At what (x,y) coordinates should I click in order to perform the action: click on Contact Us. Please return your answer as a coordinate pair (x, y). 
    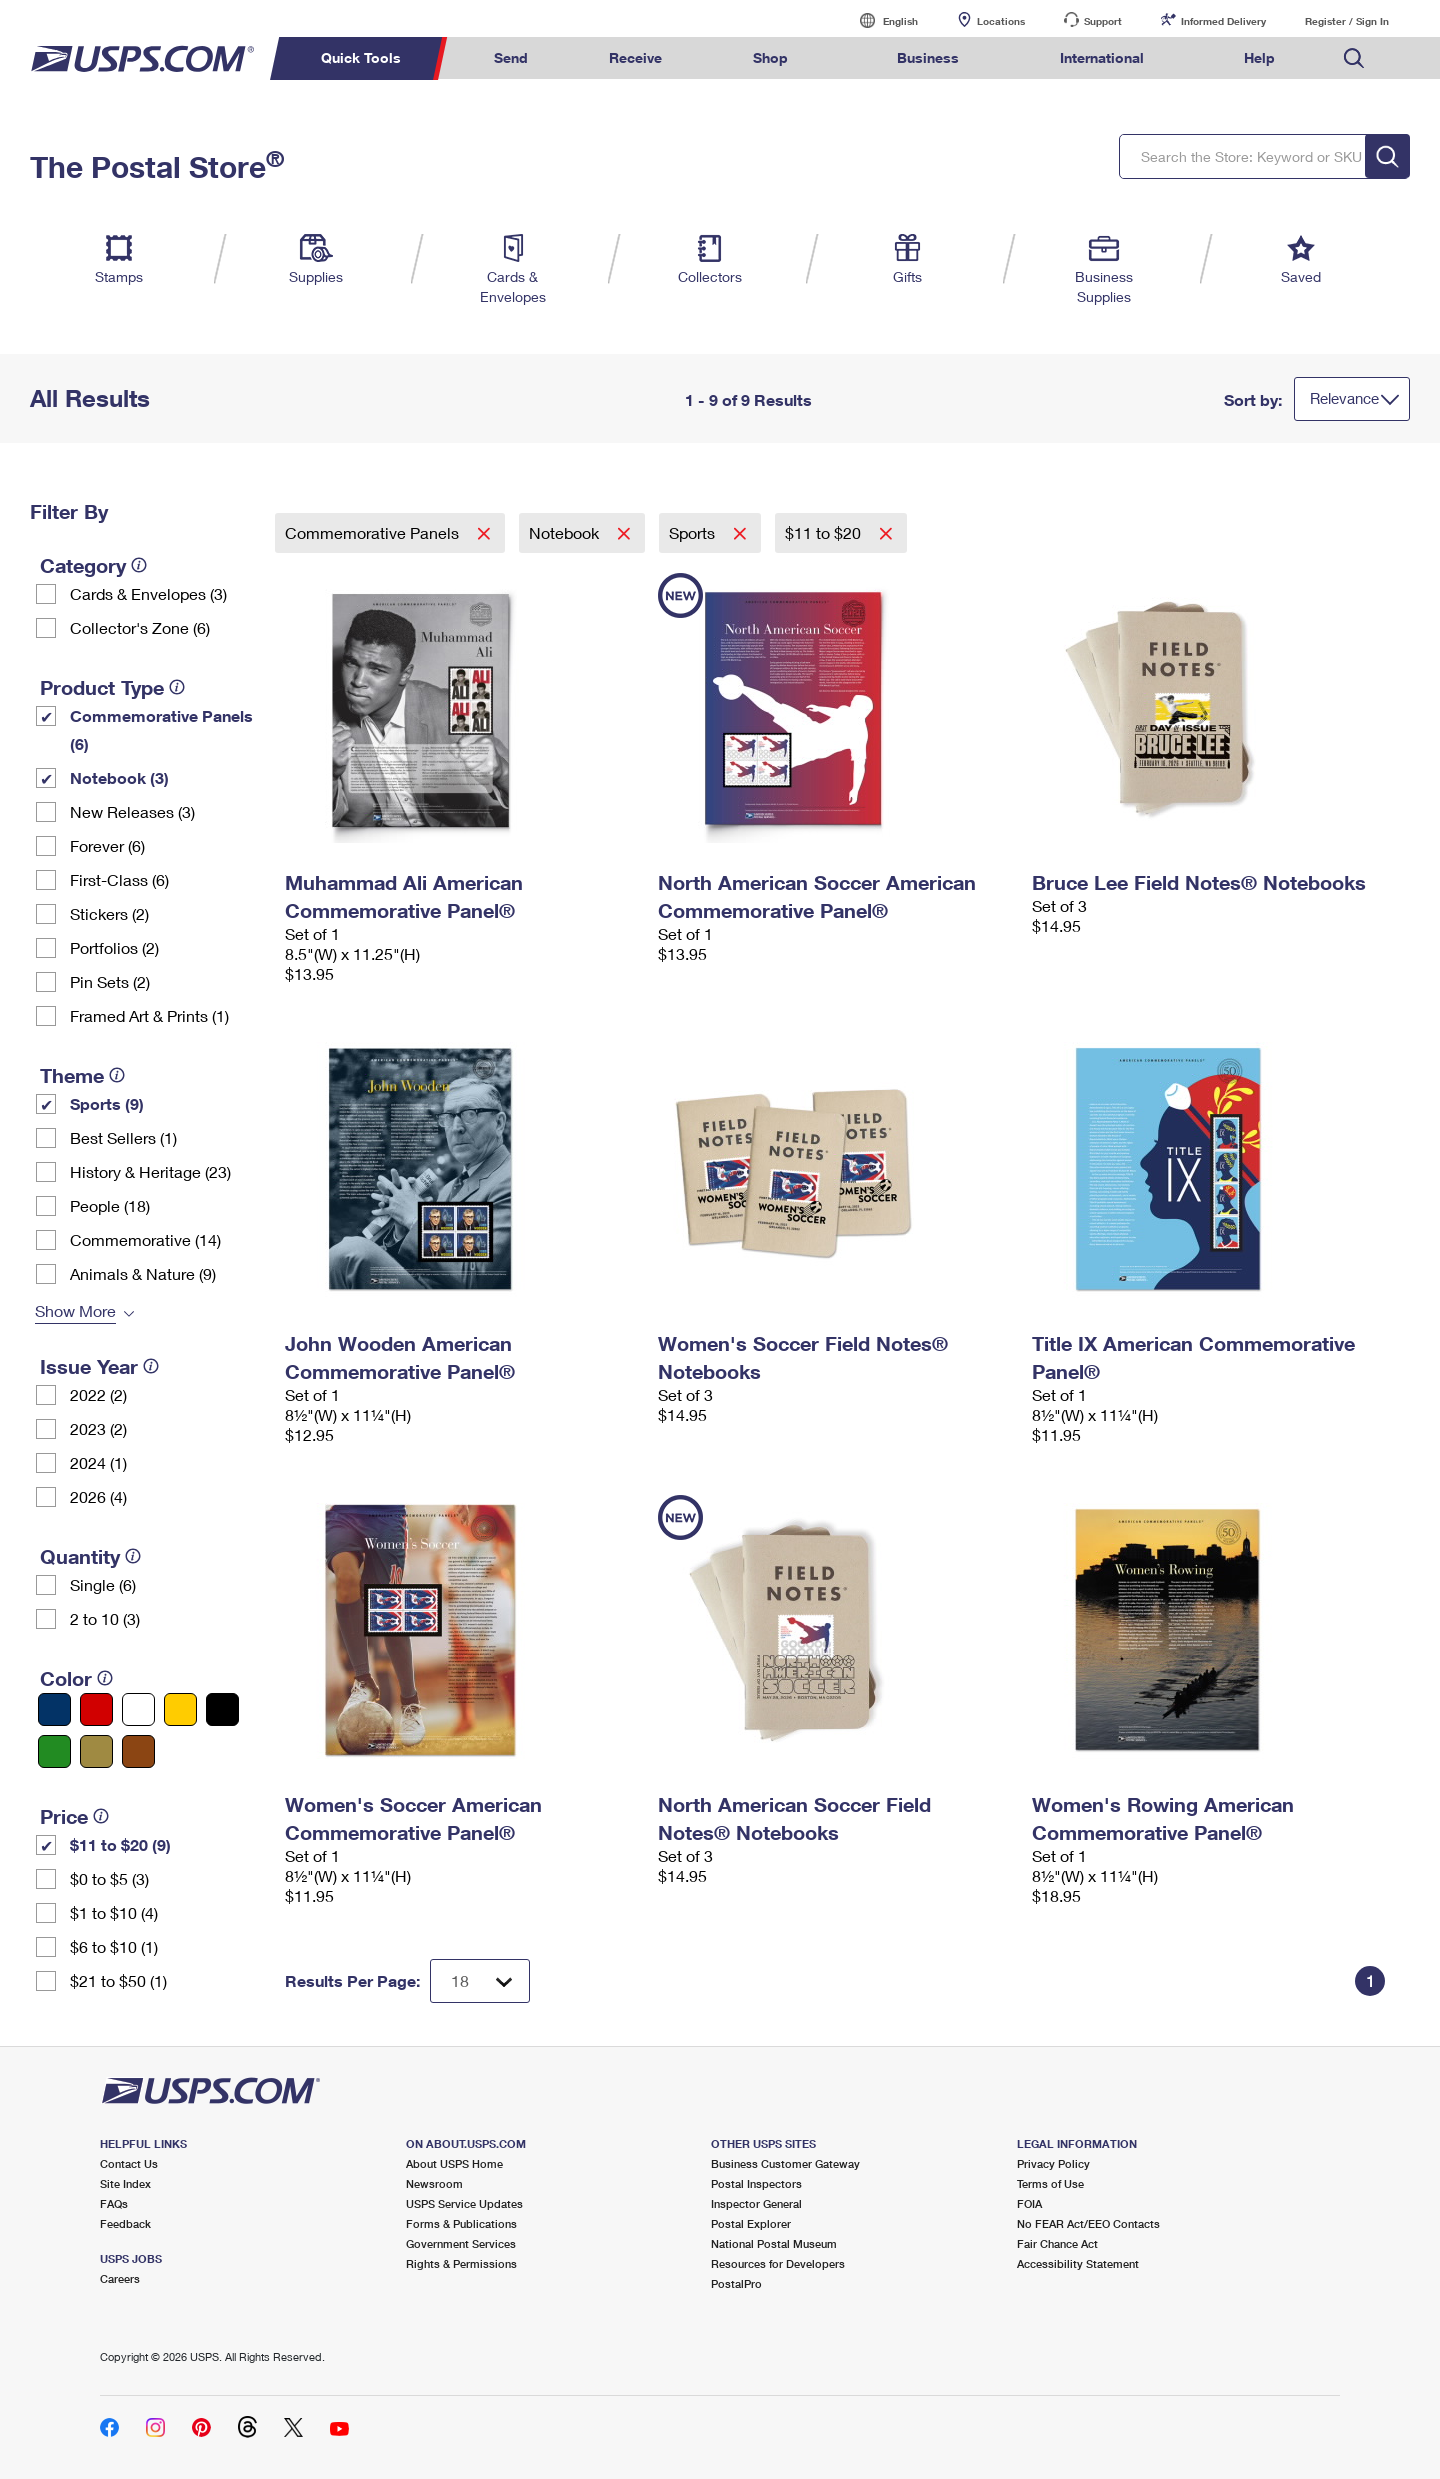
    Looking at the image, I should click on (129, 2163).